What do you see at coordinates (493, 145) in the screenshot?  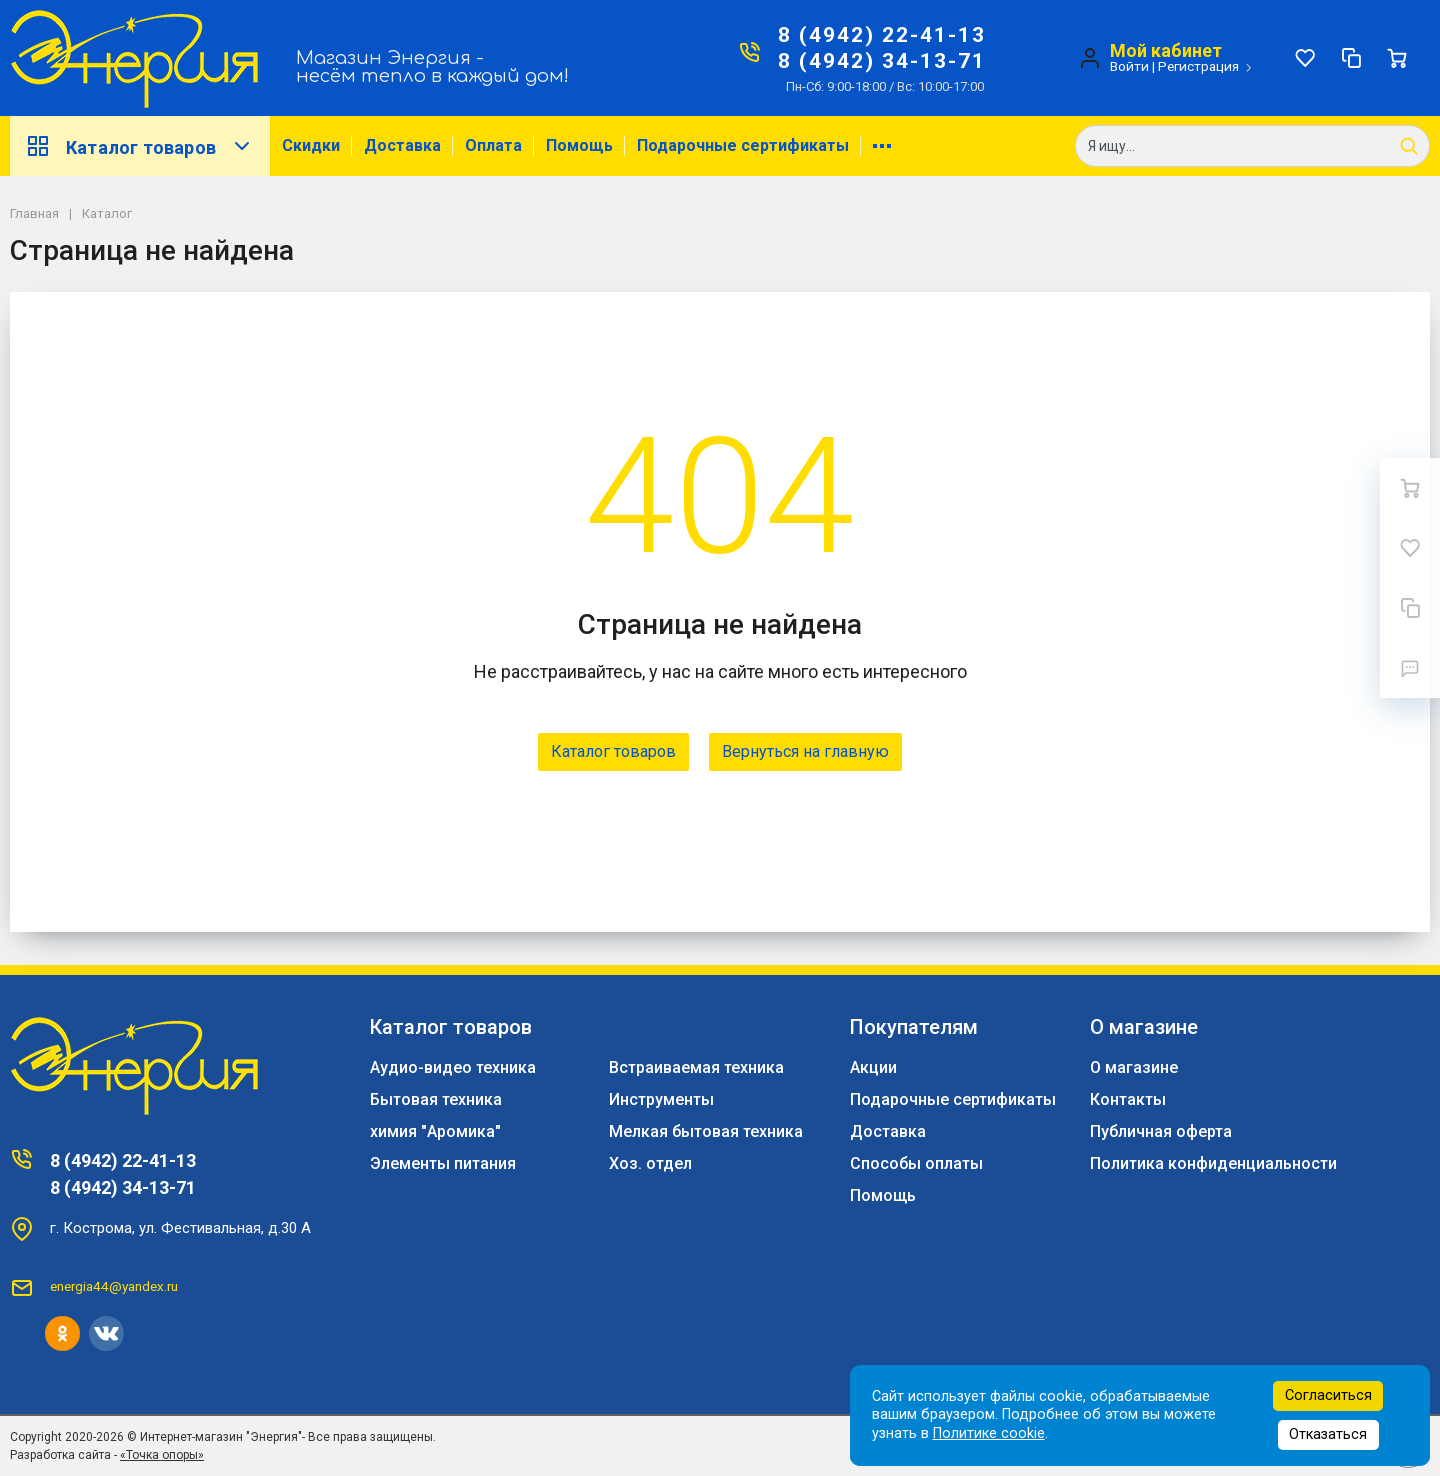 I see `Оплата` at bounding box center [493, 145].